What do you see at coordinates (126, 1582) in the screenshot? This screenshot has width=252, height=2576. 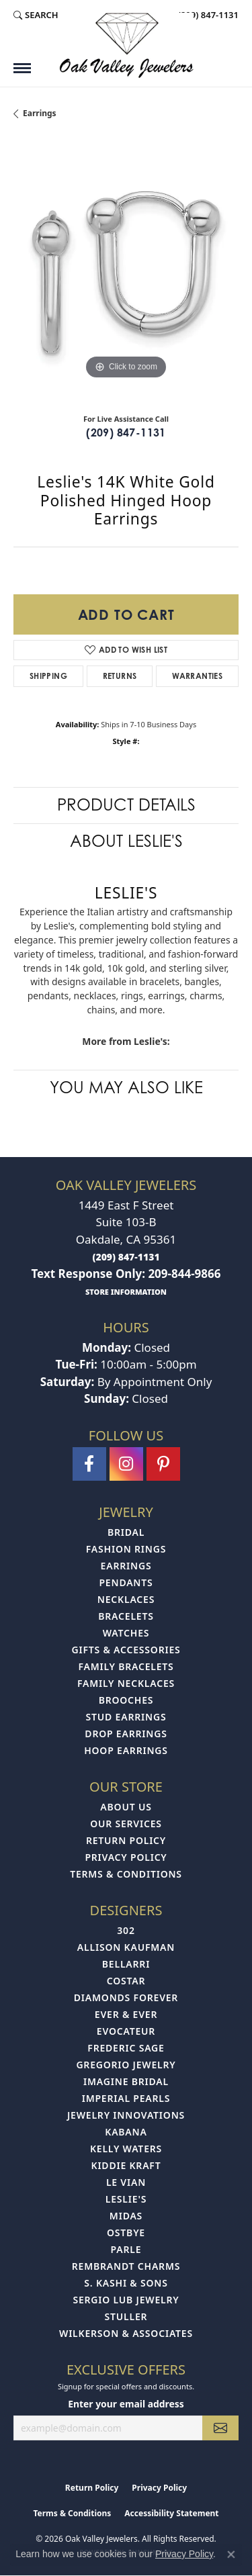 I see `Pendants [menuitem]` at bounding box center [126, 1582].